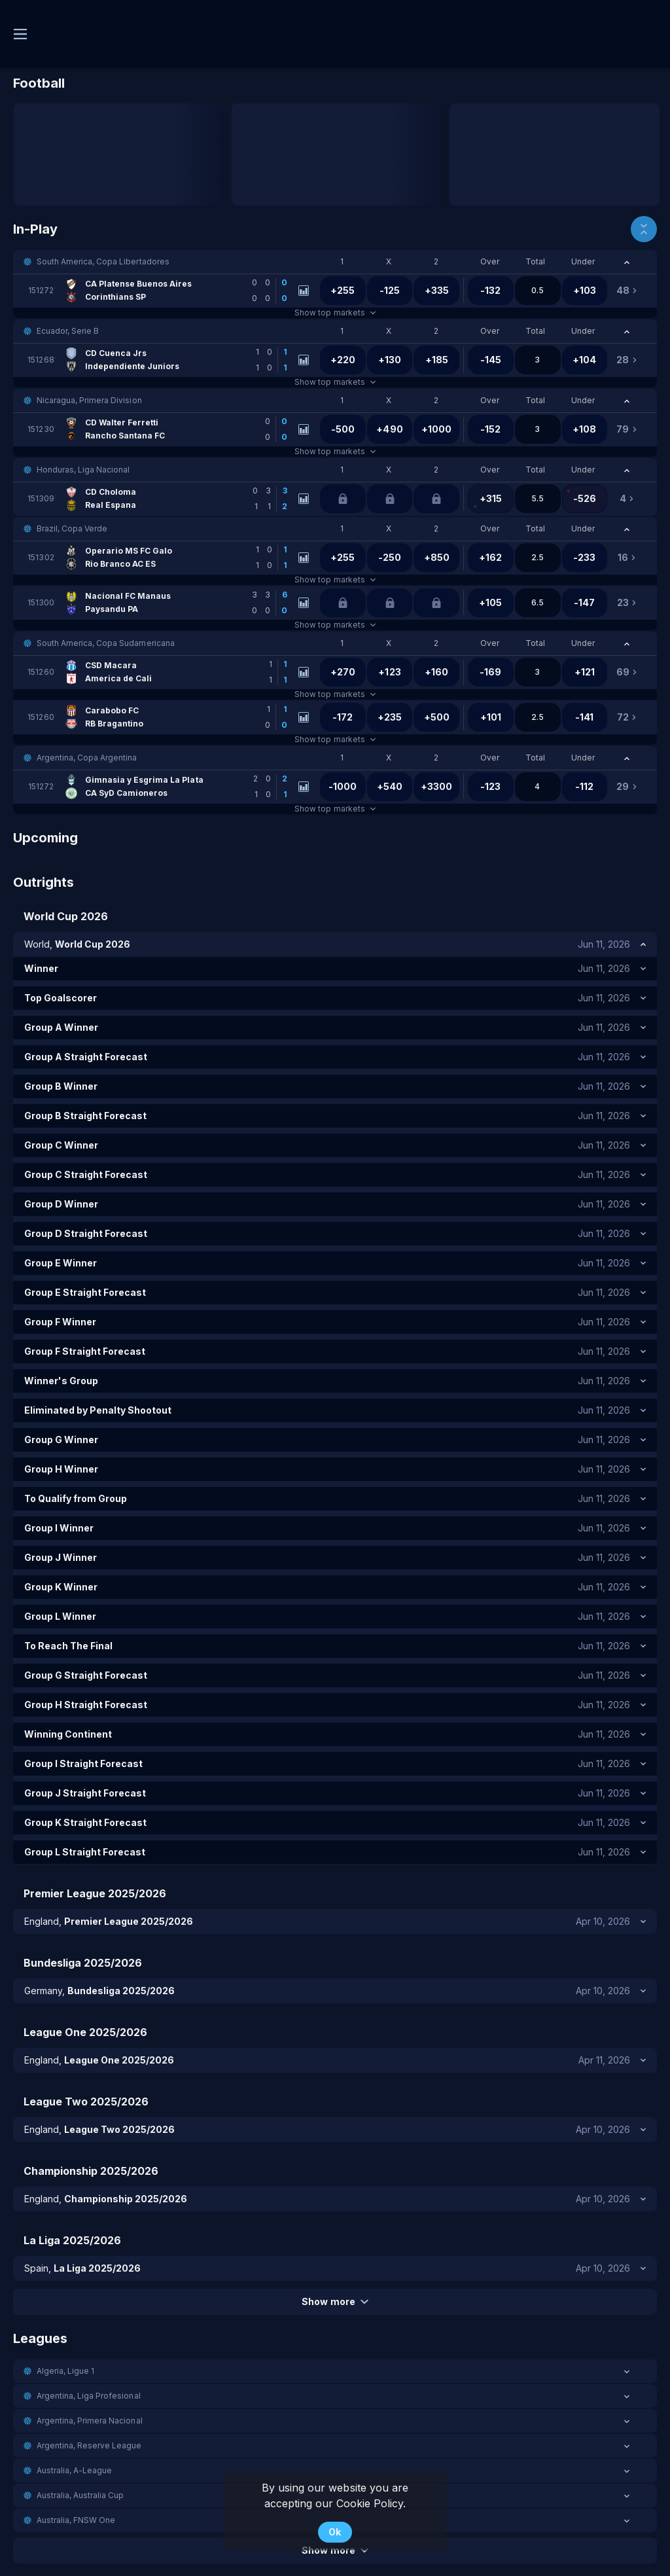  What do you see at coordinates (68, 331) in the screenshot?
I see `Ecuador, Serie B [link]` at bounding box center [68, 331].